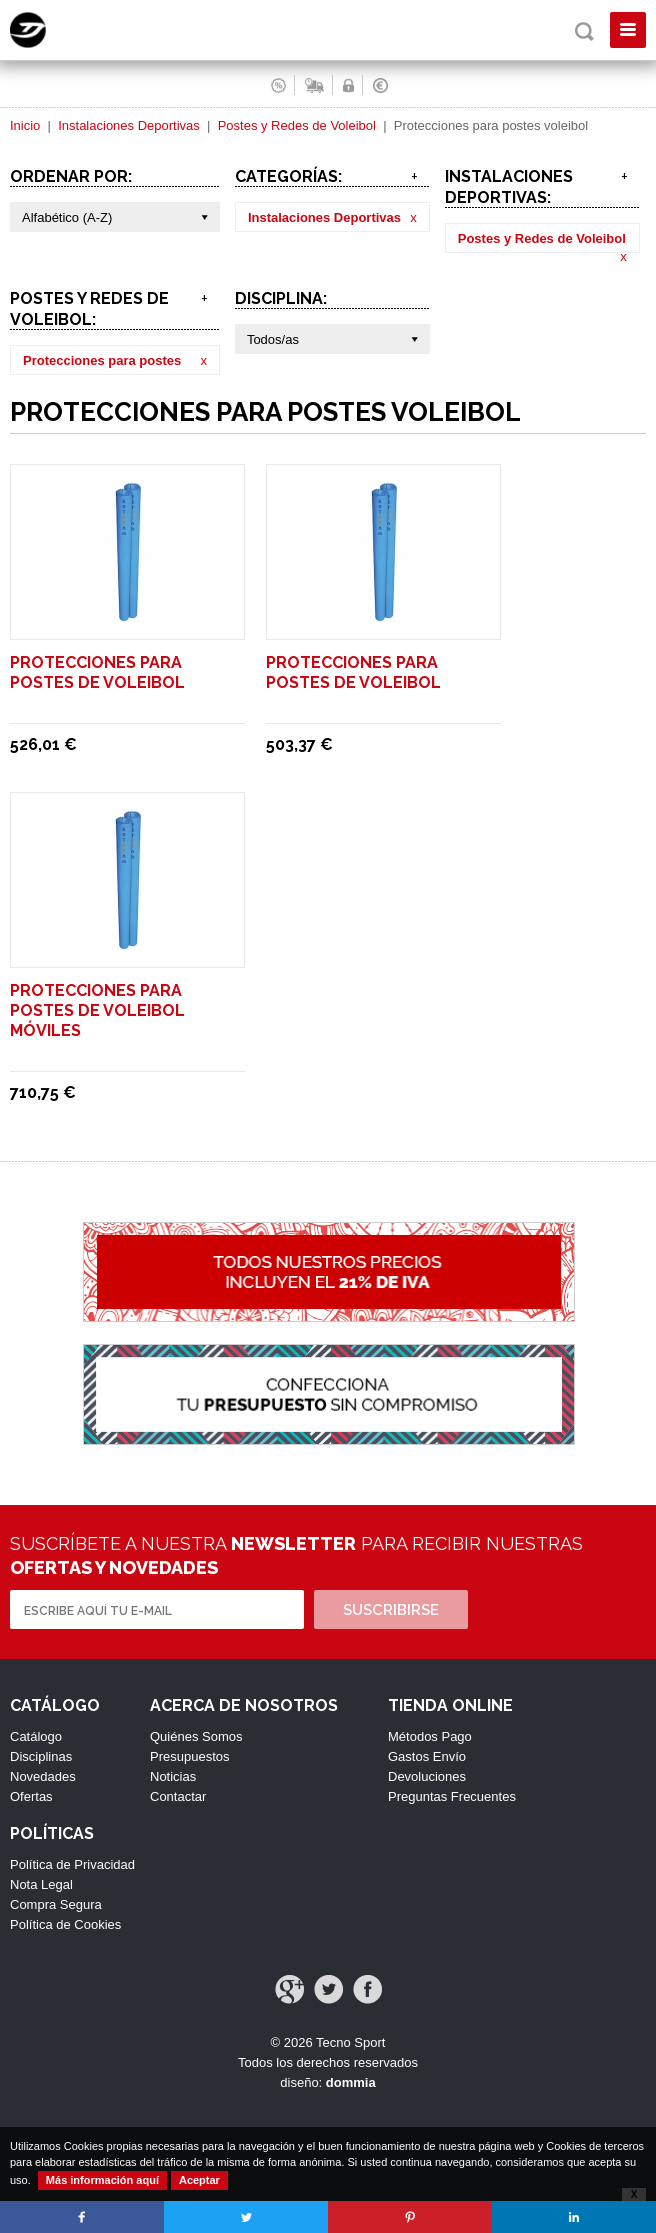  I want to click on Protecciones para postes de voleibol, so click(97, 672).